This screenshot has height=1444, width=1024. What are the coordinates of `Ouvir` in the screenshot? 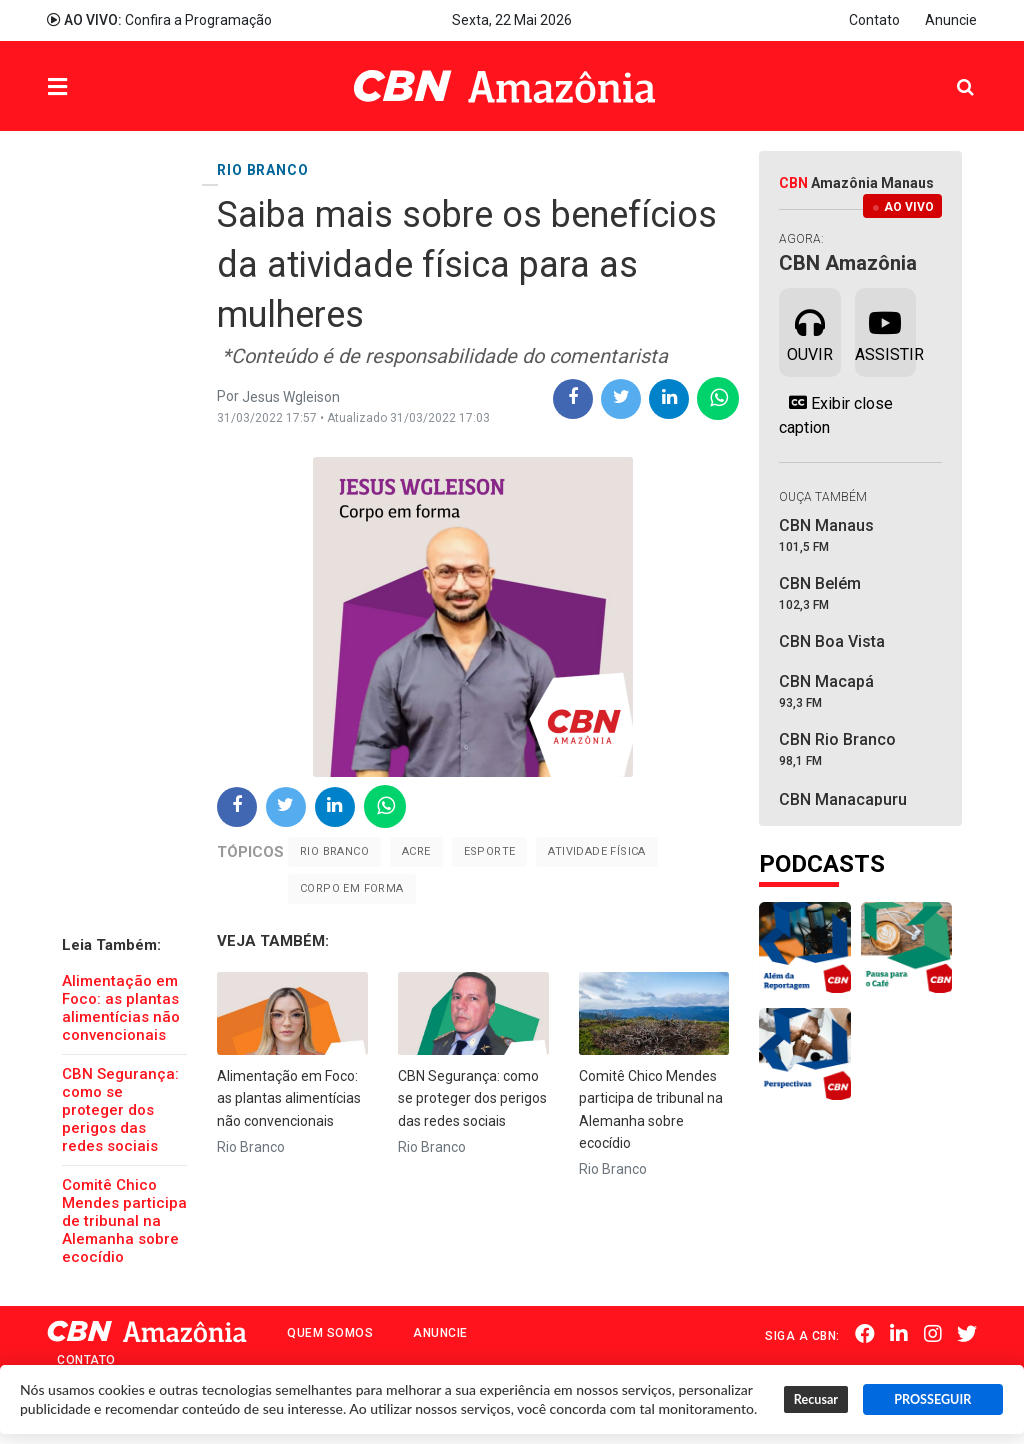 It's located at (810, 331).